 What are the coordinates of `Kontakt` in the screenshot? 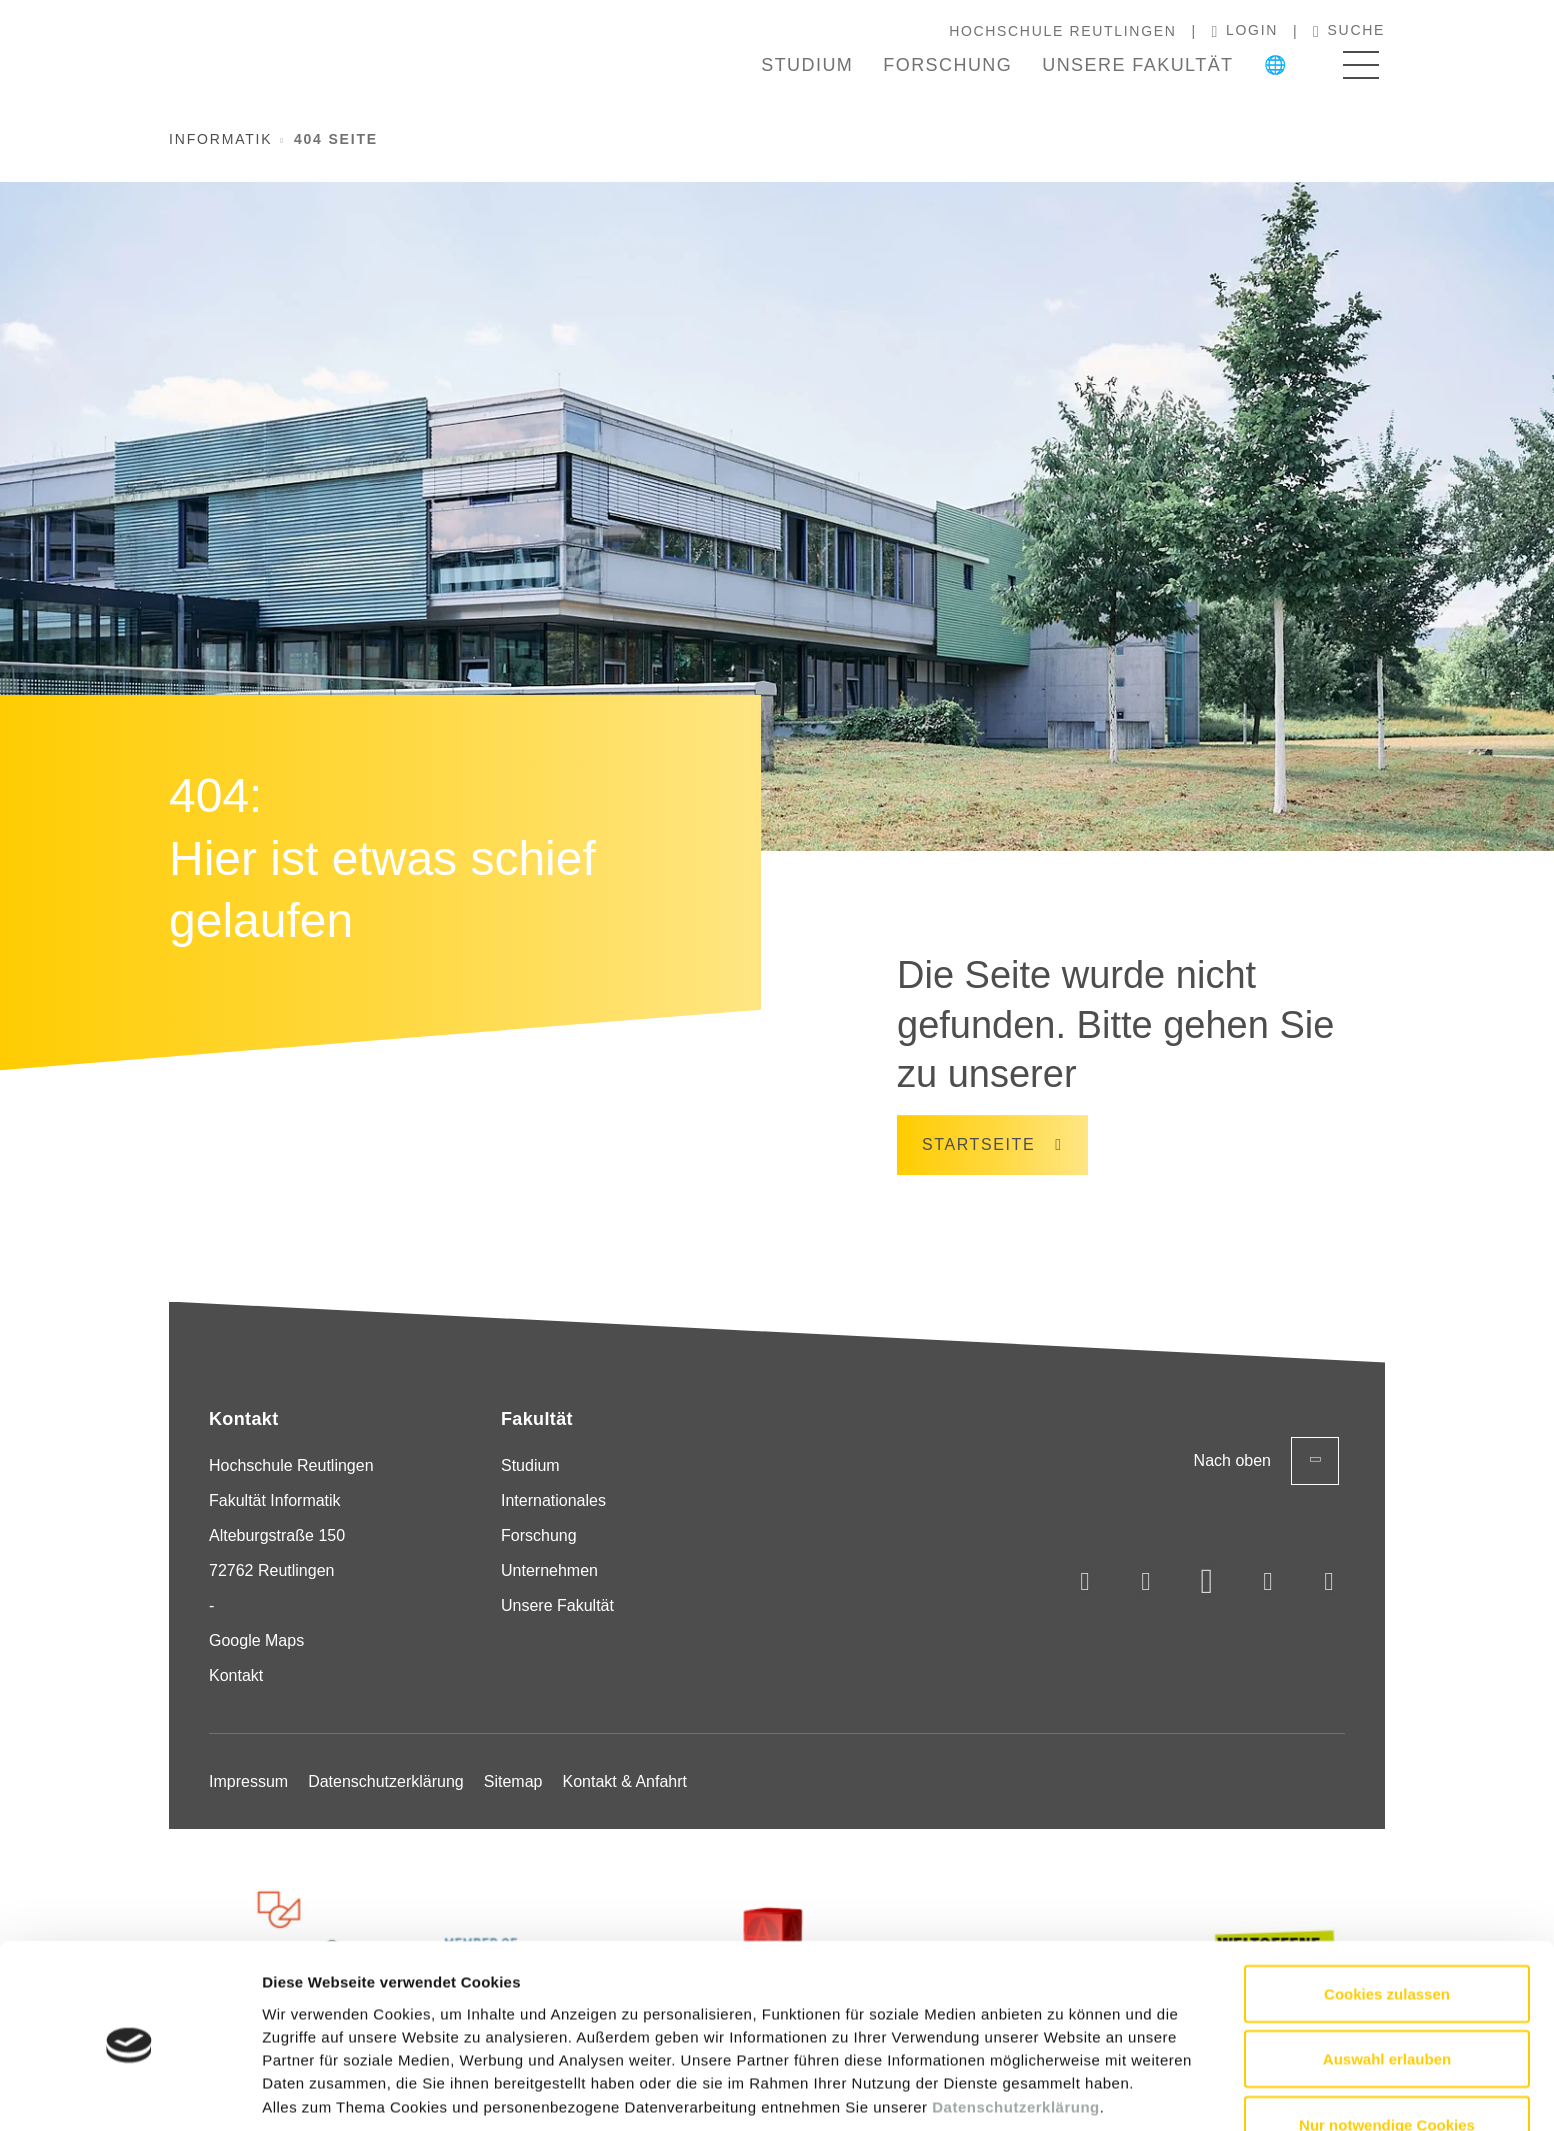 It's located at (236, 1675).